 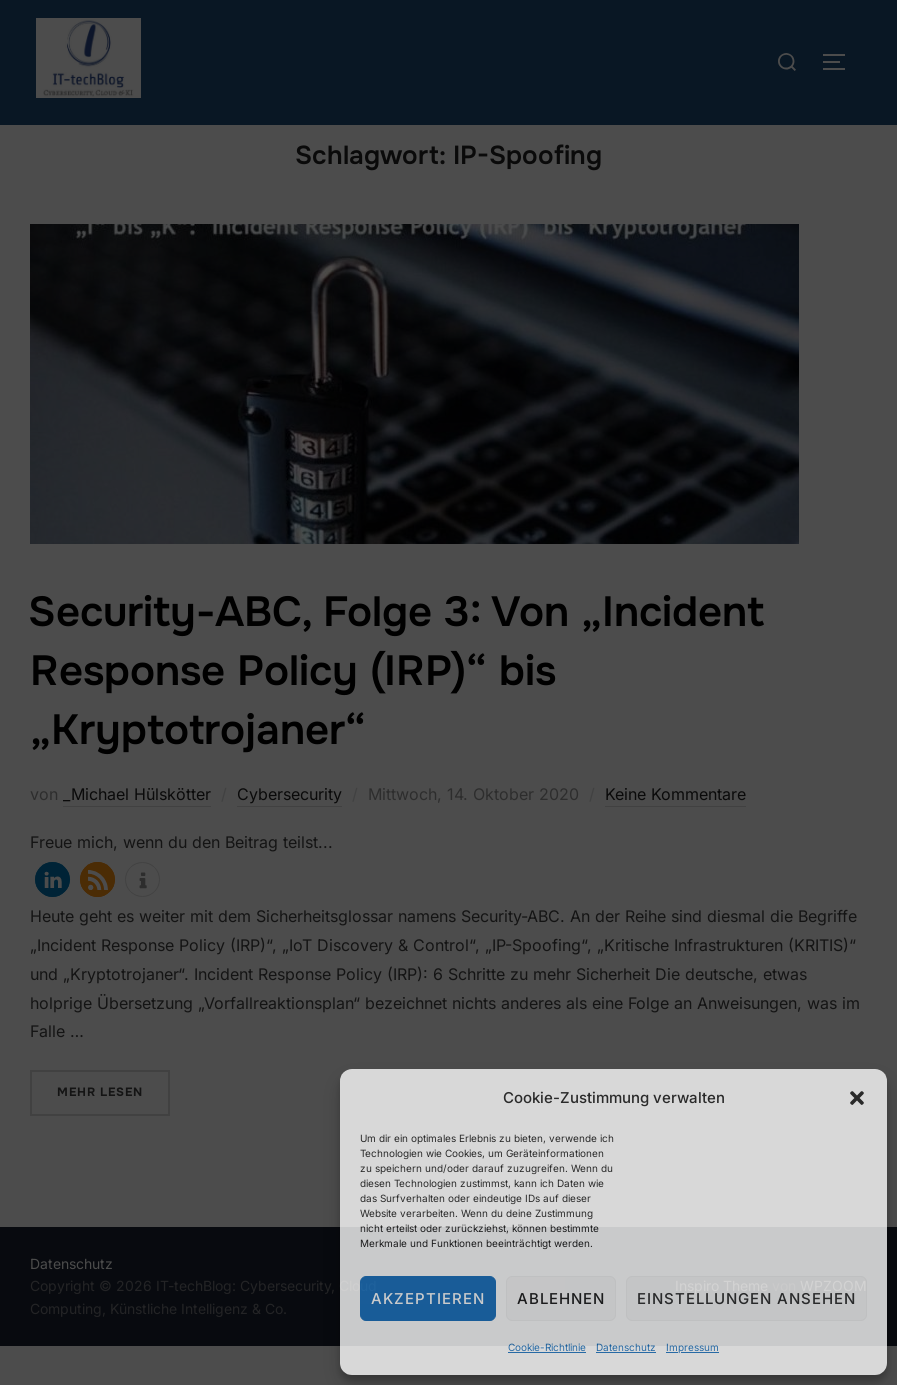 What do you see at coordinates (547, 1347) in the screenshot?
I see `Cookie-Richtlinie` at bounding box center [547, 1347].